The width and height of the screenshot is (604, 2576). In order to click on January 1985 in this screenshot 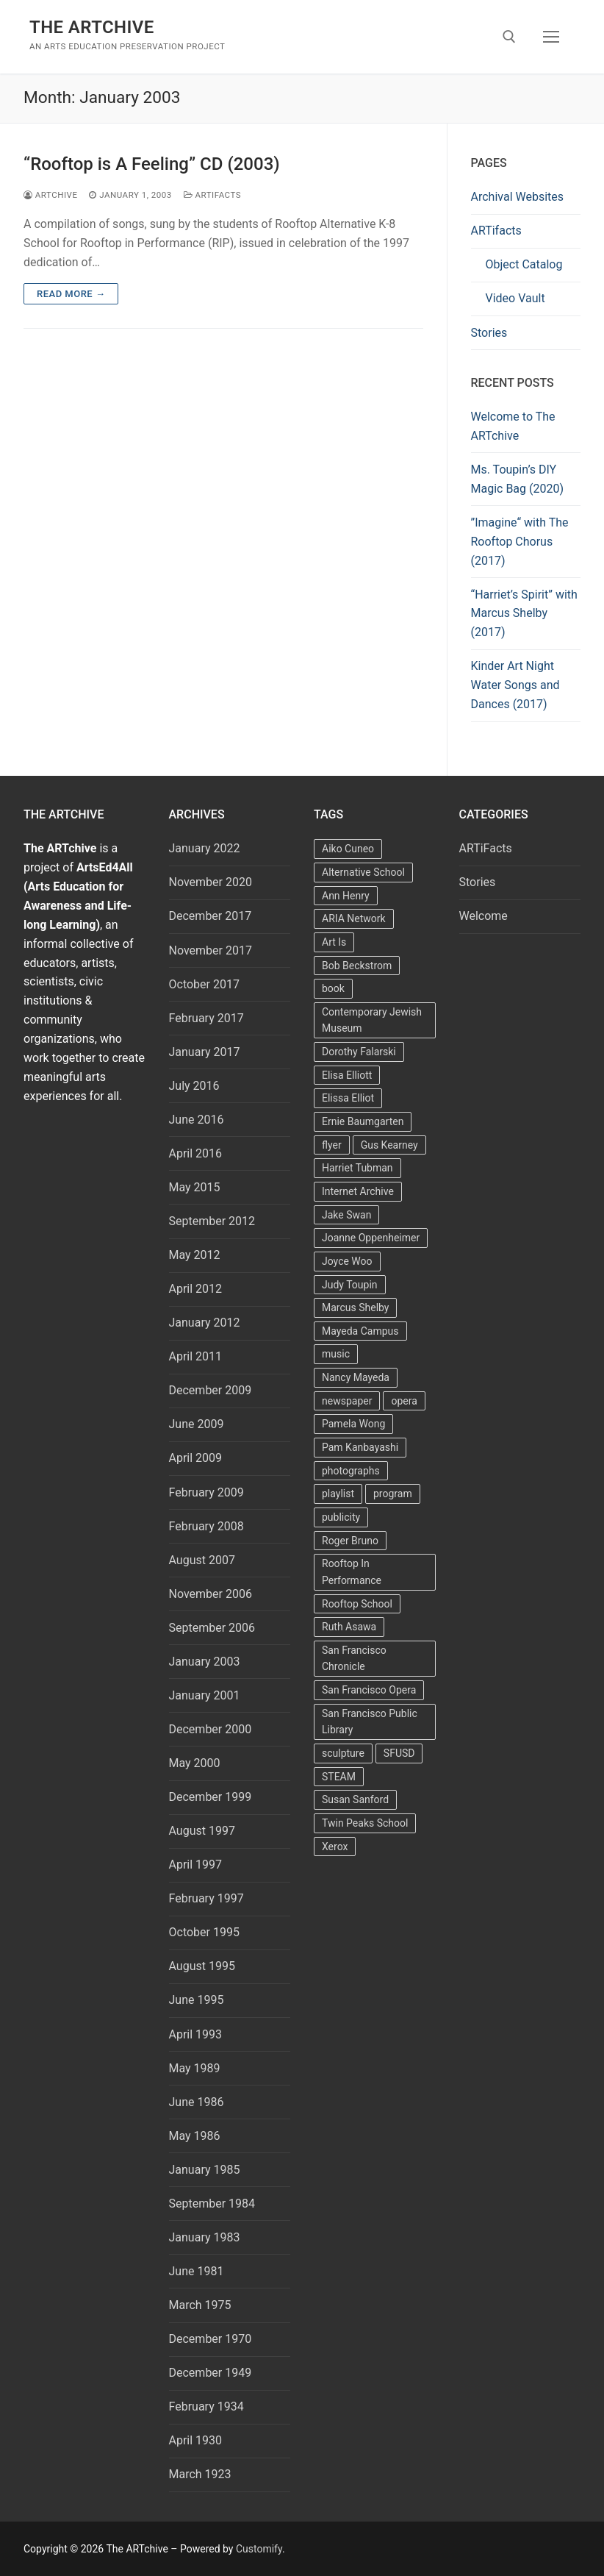, I will do `click(204, 2170)`.